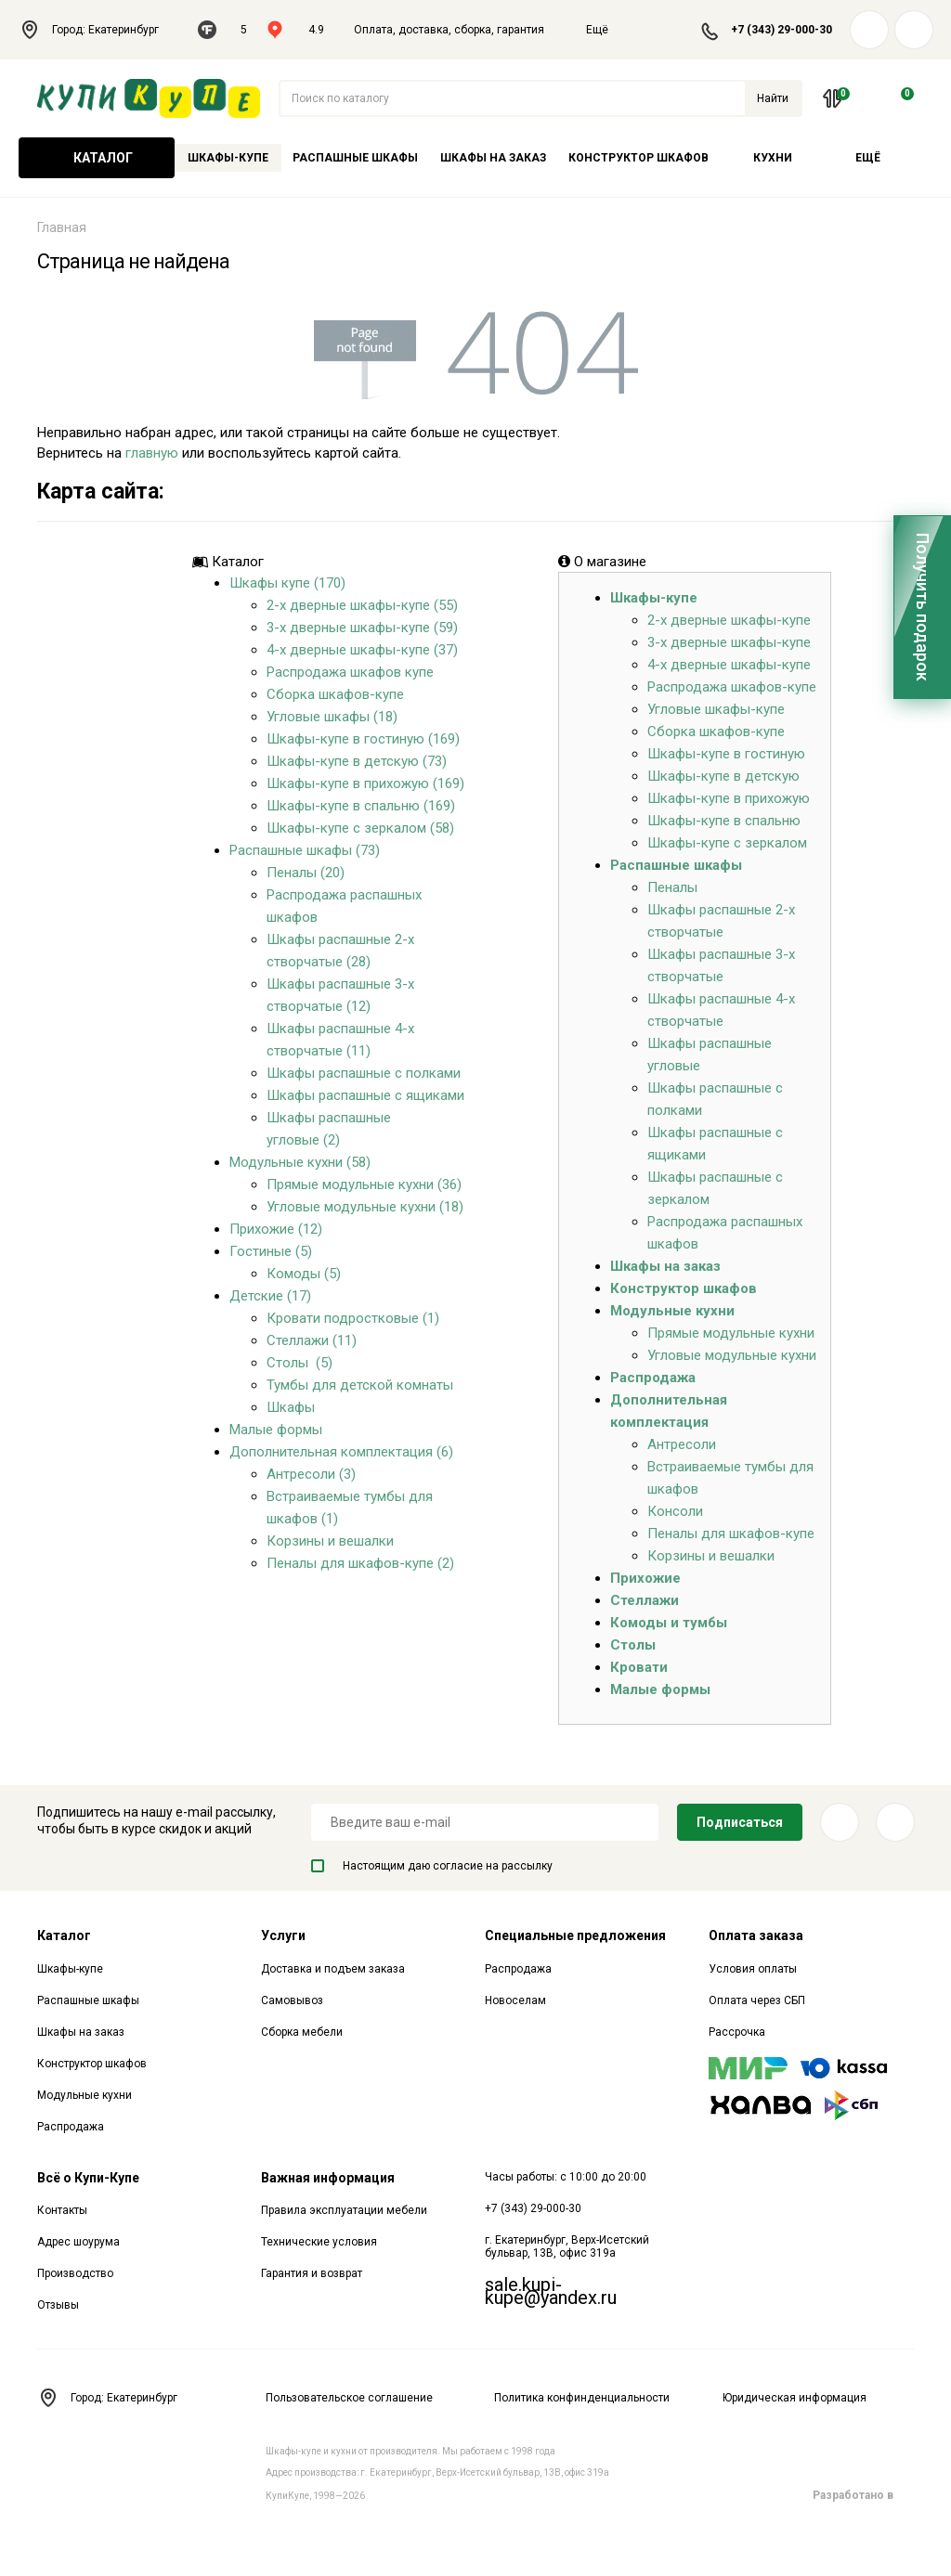  What do you see at coordinates (306, 872) in the screenshot?
I see `Пеналы (20)` at bounding box center [306, 872].